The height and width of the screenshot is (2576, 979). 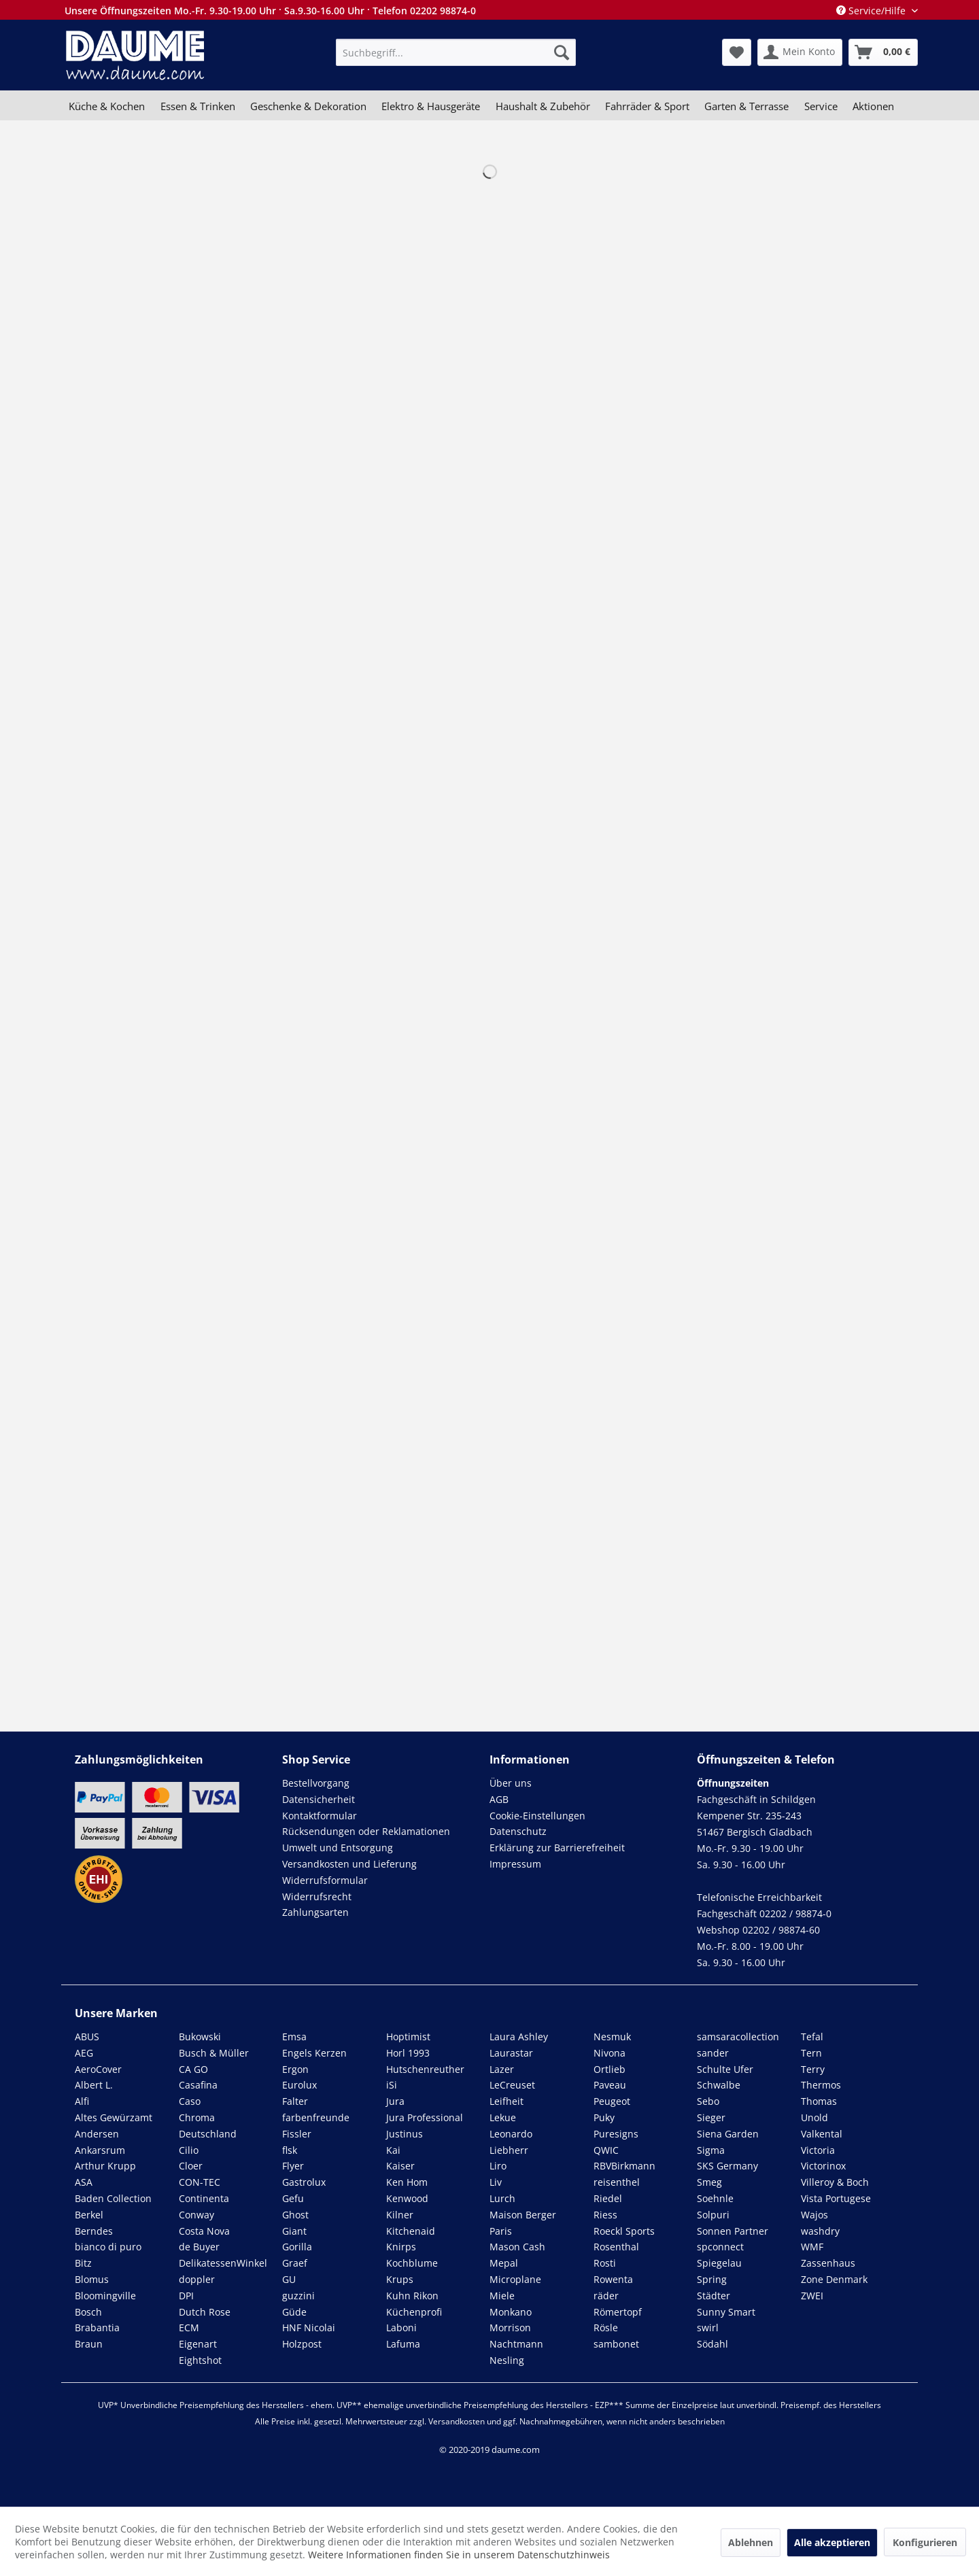 What do you see at coordinates (294, 2036) in the screenshot?
I see `Emsa` at bounding box center [294, 2036].